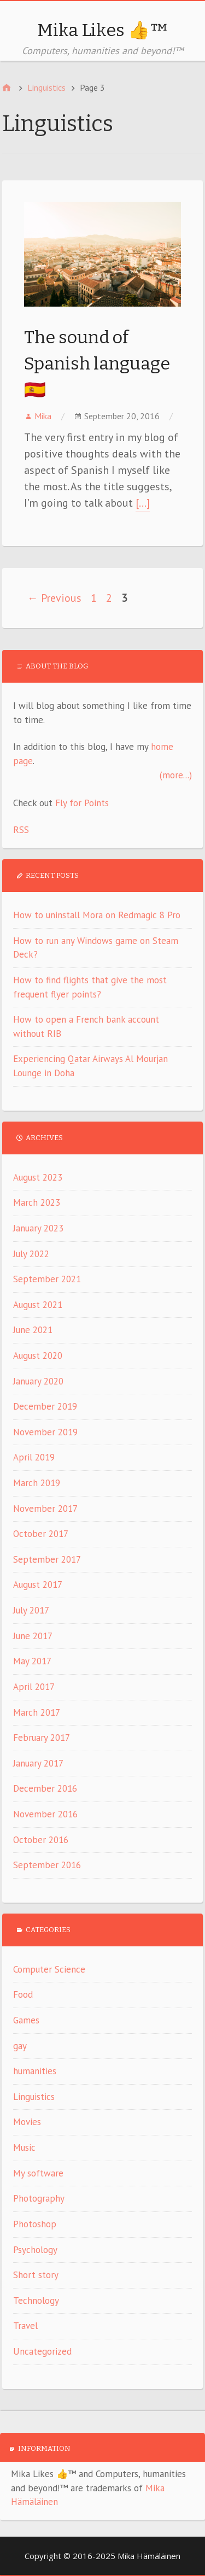 The height and width of the screenshot is (2576, 205). Describe the element at coordinates (26, 2020) in the screenshot. I see `Games` at that location.